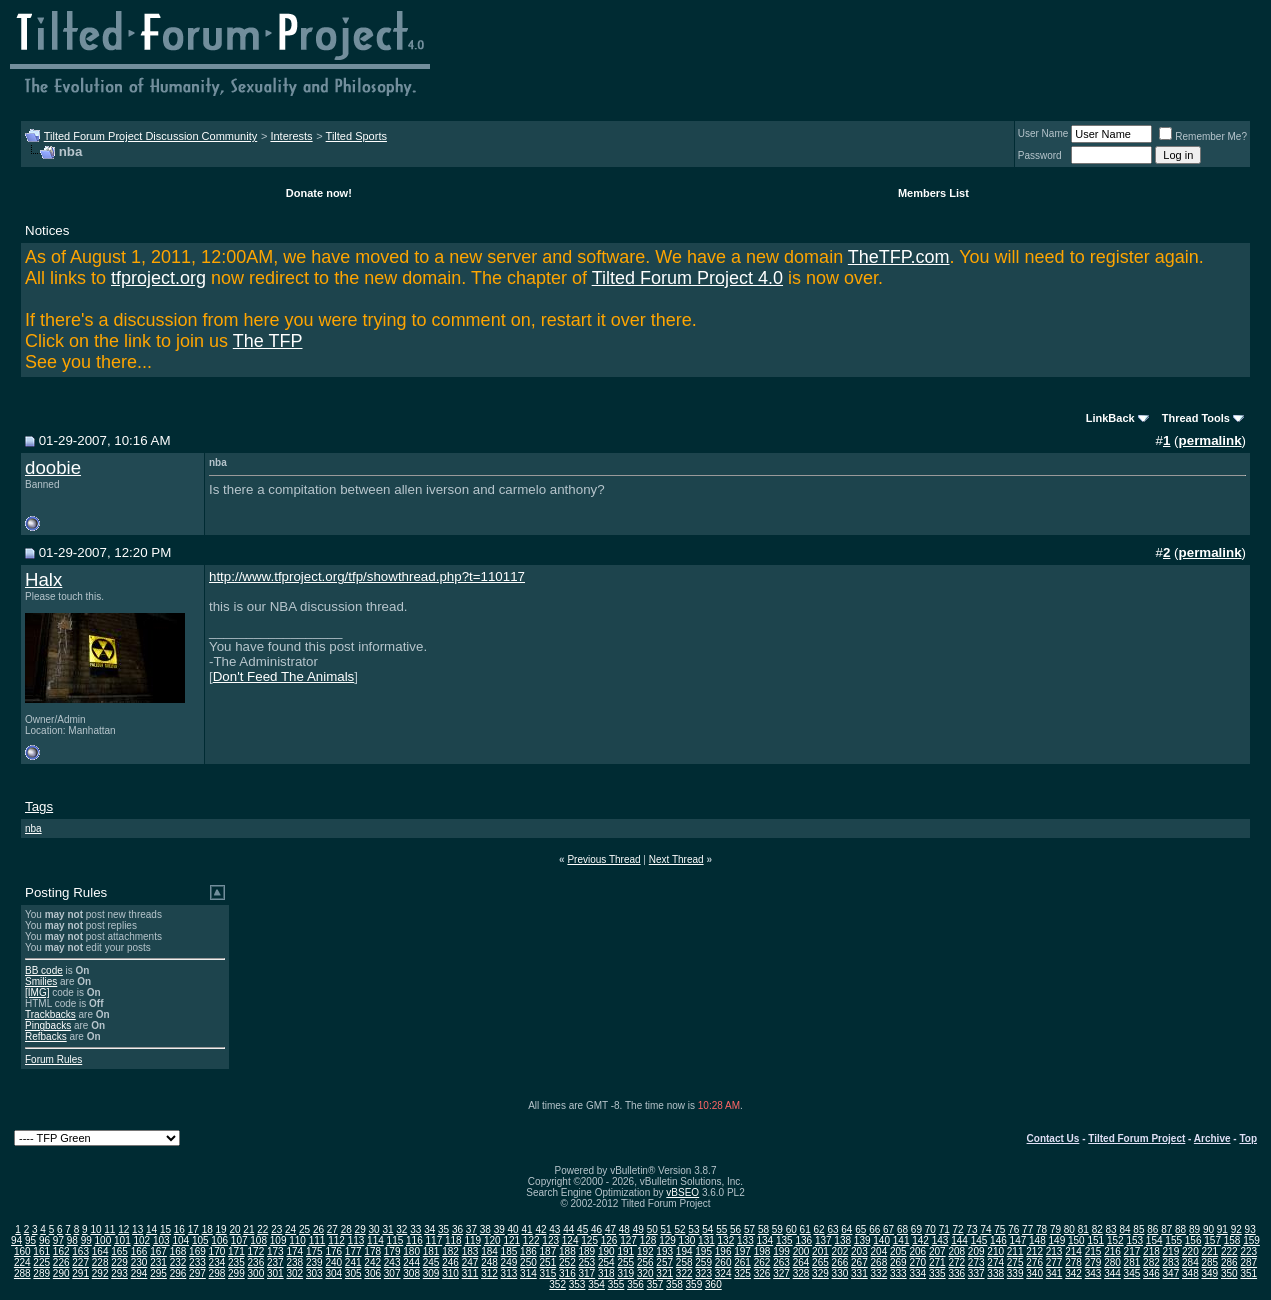  What do you see at coordinates (684, 1251) in the screenshot?
I see `194` at bounding box center [684, 1251].